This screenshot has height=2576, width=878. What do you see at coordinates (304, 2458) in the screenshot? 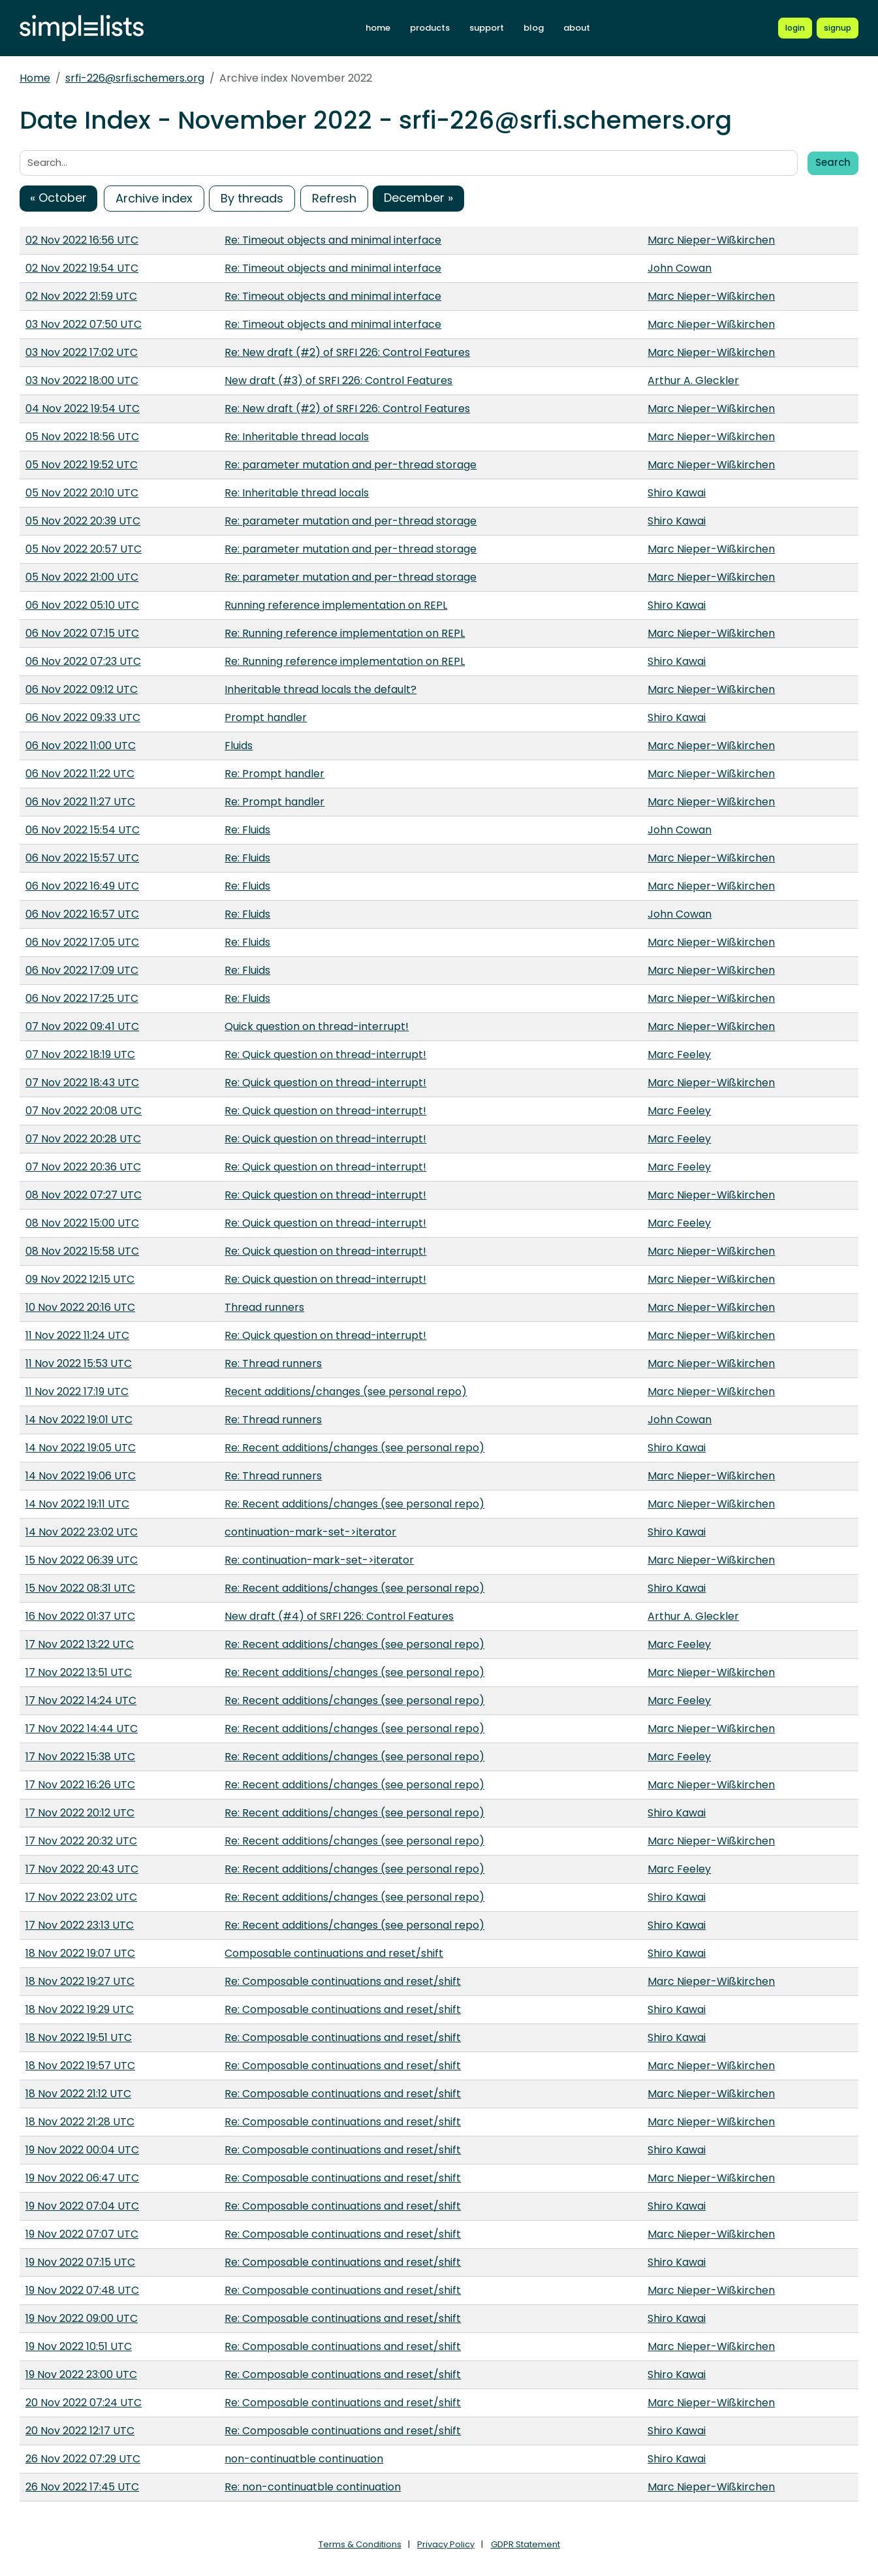
I see `non-continuatble continuation` at bounding box center [304, 2458].